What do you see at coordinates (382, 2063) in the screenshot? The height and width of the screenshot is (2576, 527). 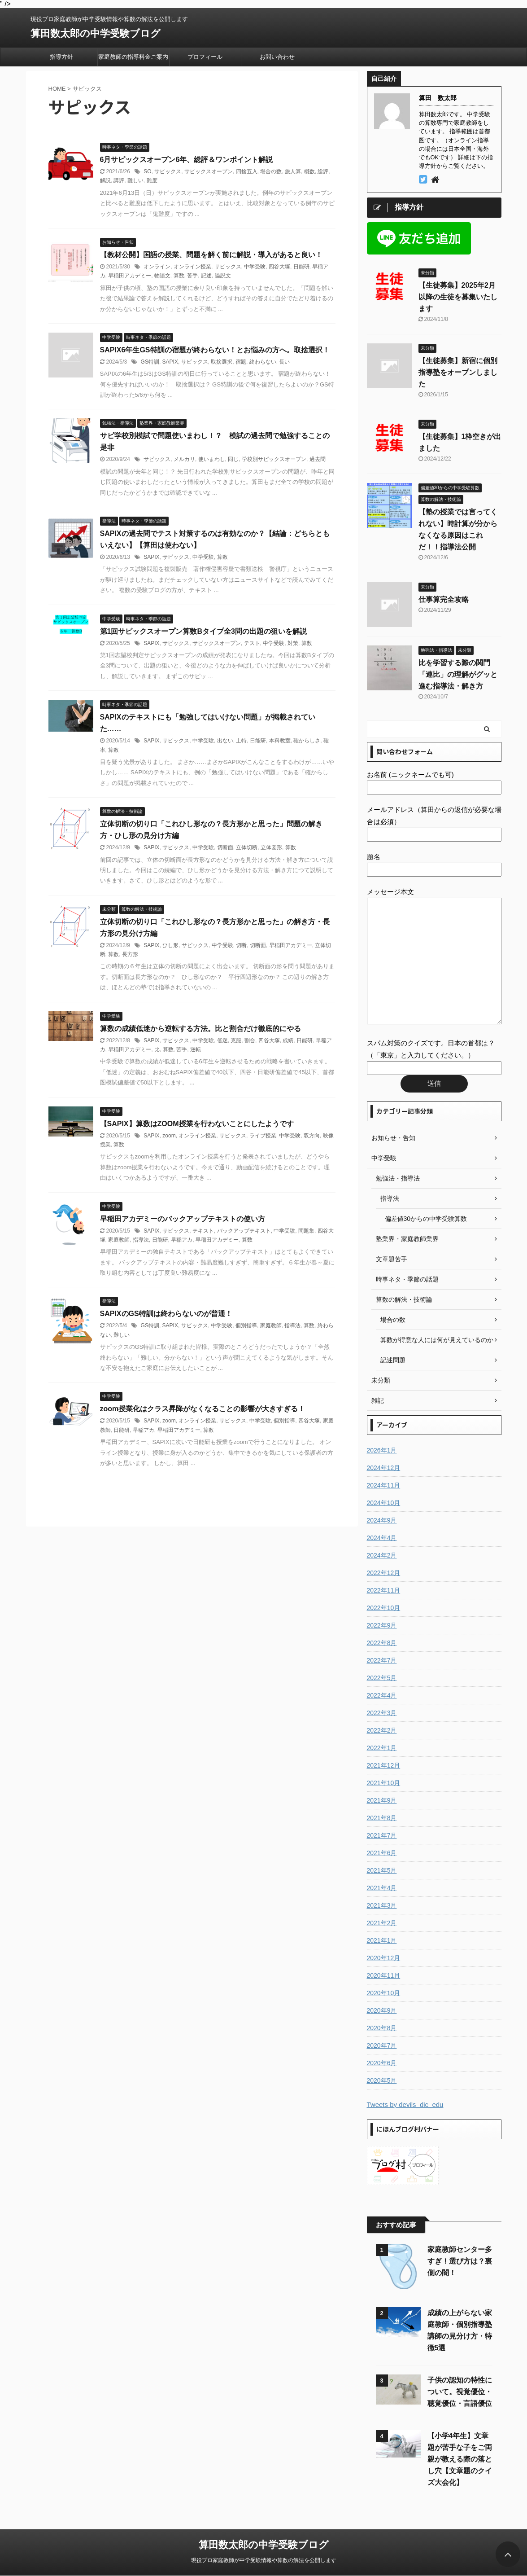 I see `2020年6月` at bounding box center [382, 2063].